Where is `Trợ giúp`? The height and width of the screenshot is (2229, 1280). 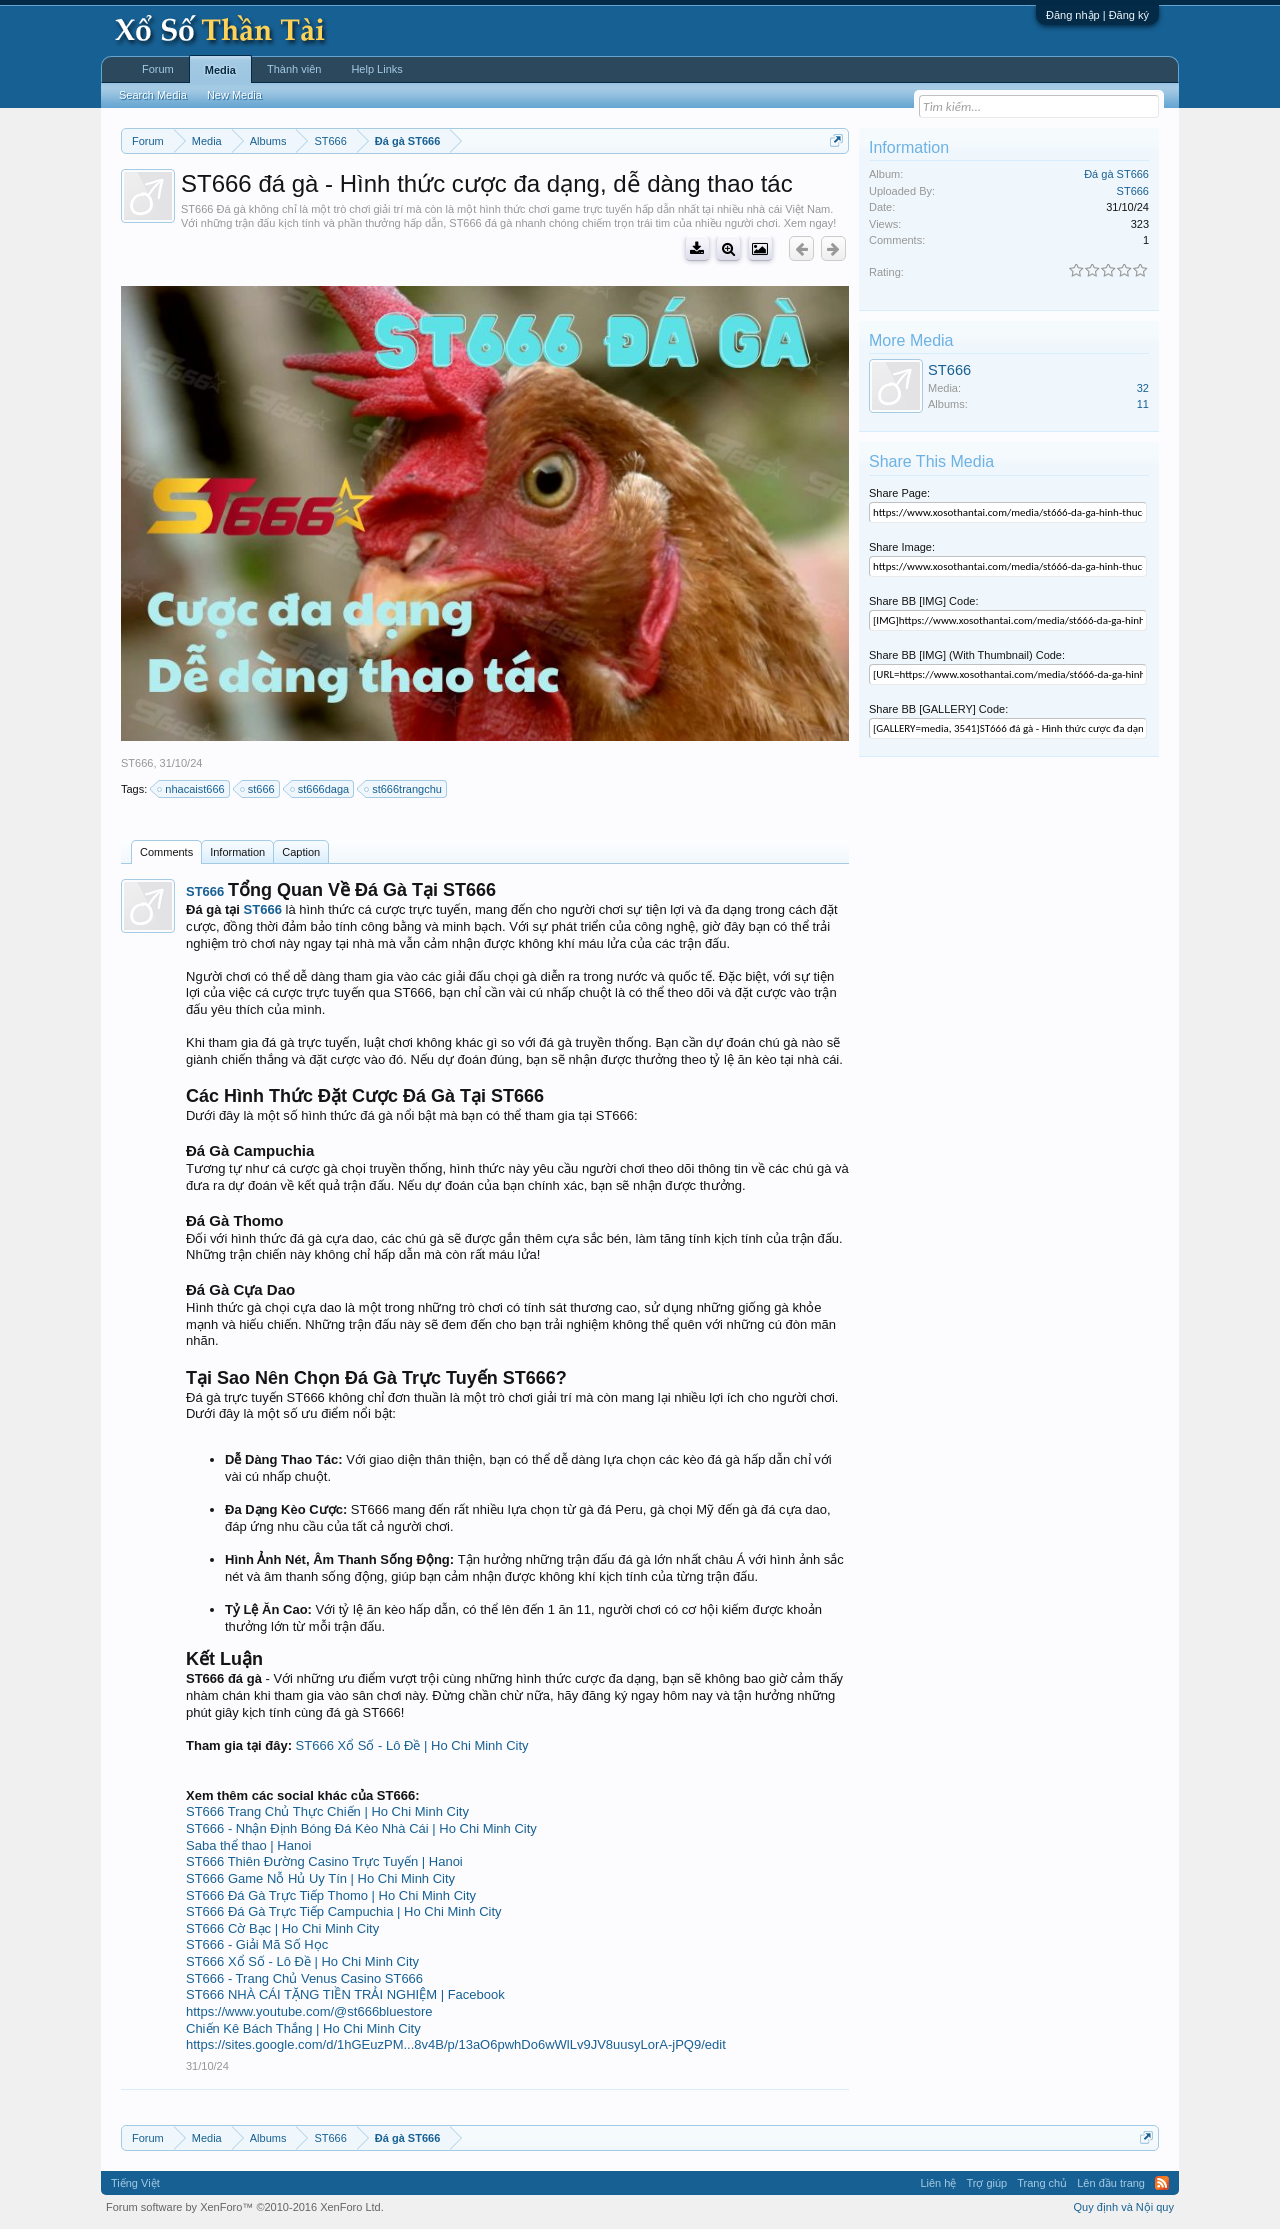 Trợ giúp is located at coordinates (986, 2183).